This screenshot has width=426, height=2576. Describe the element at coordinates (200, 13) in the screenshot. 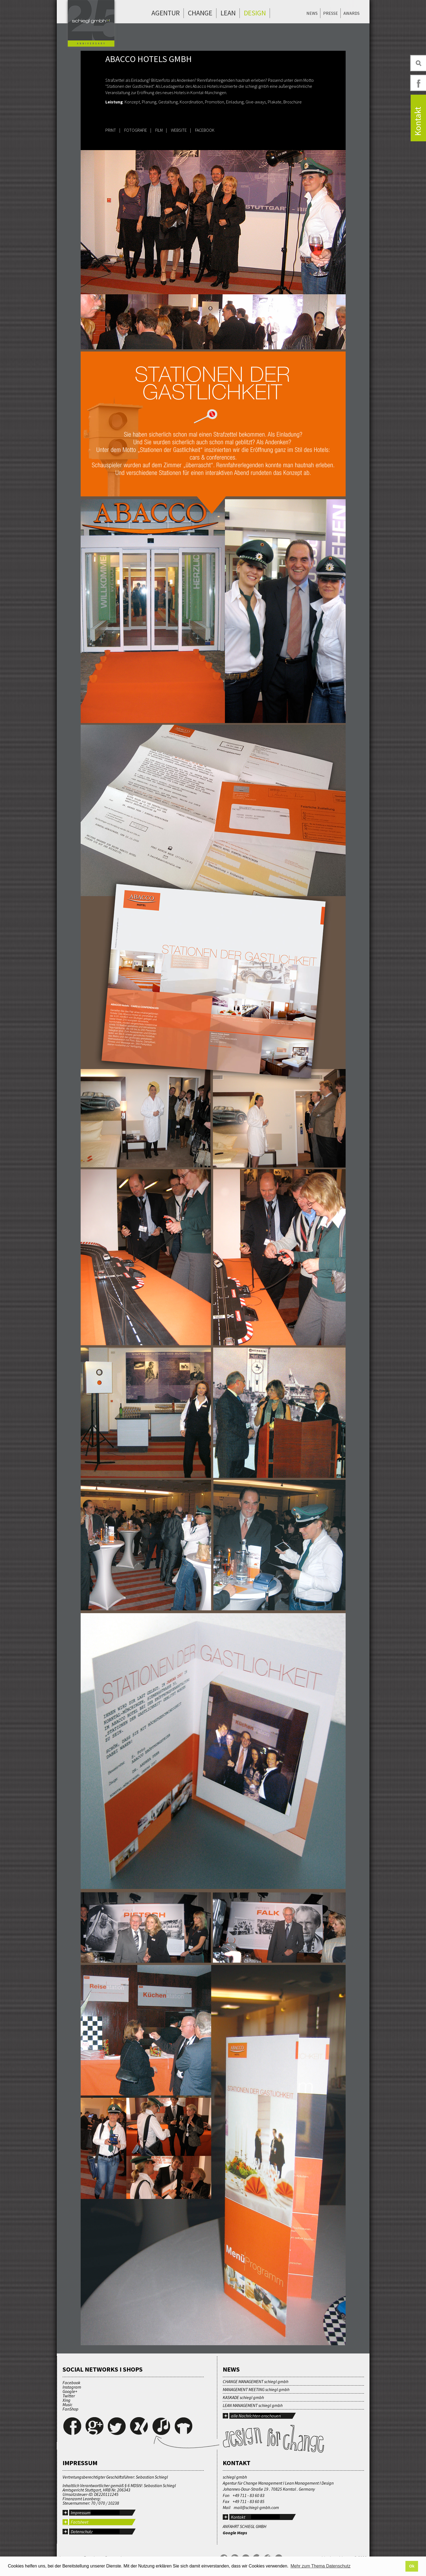

I see `Change` at that location.